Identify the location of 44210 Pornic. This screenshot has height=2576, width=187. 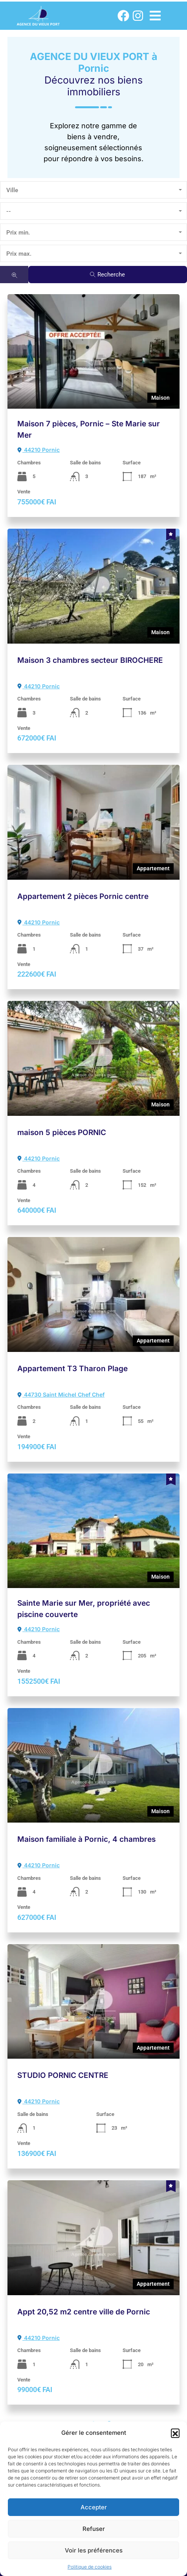
(38, 449).